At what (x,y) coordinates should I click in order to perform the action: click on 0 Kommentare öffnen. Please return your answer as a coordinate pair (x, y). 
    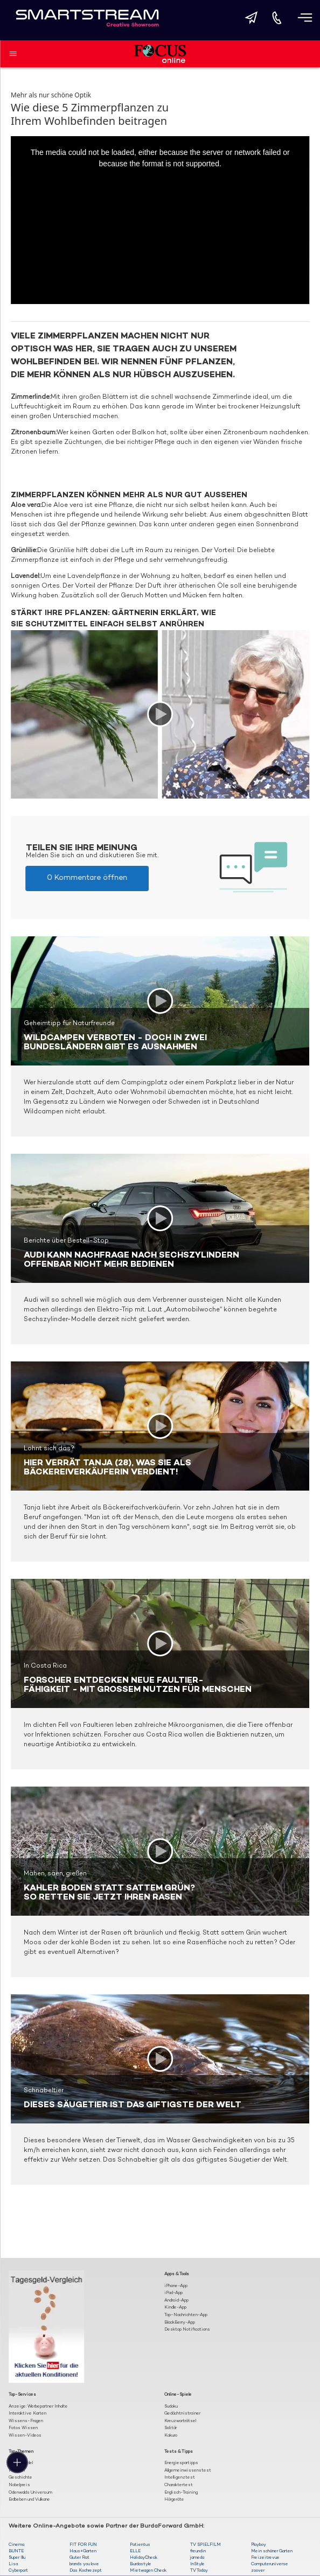
    Looking at the image, I should click on (87, 878).